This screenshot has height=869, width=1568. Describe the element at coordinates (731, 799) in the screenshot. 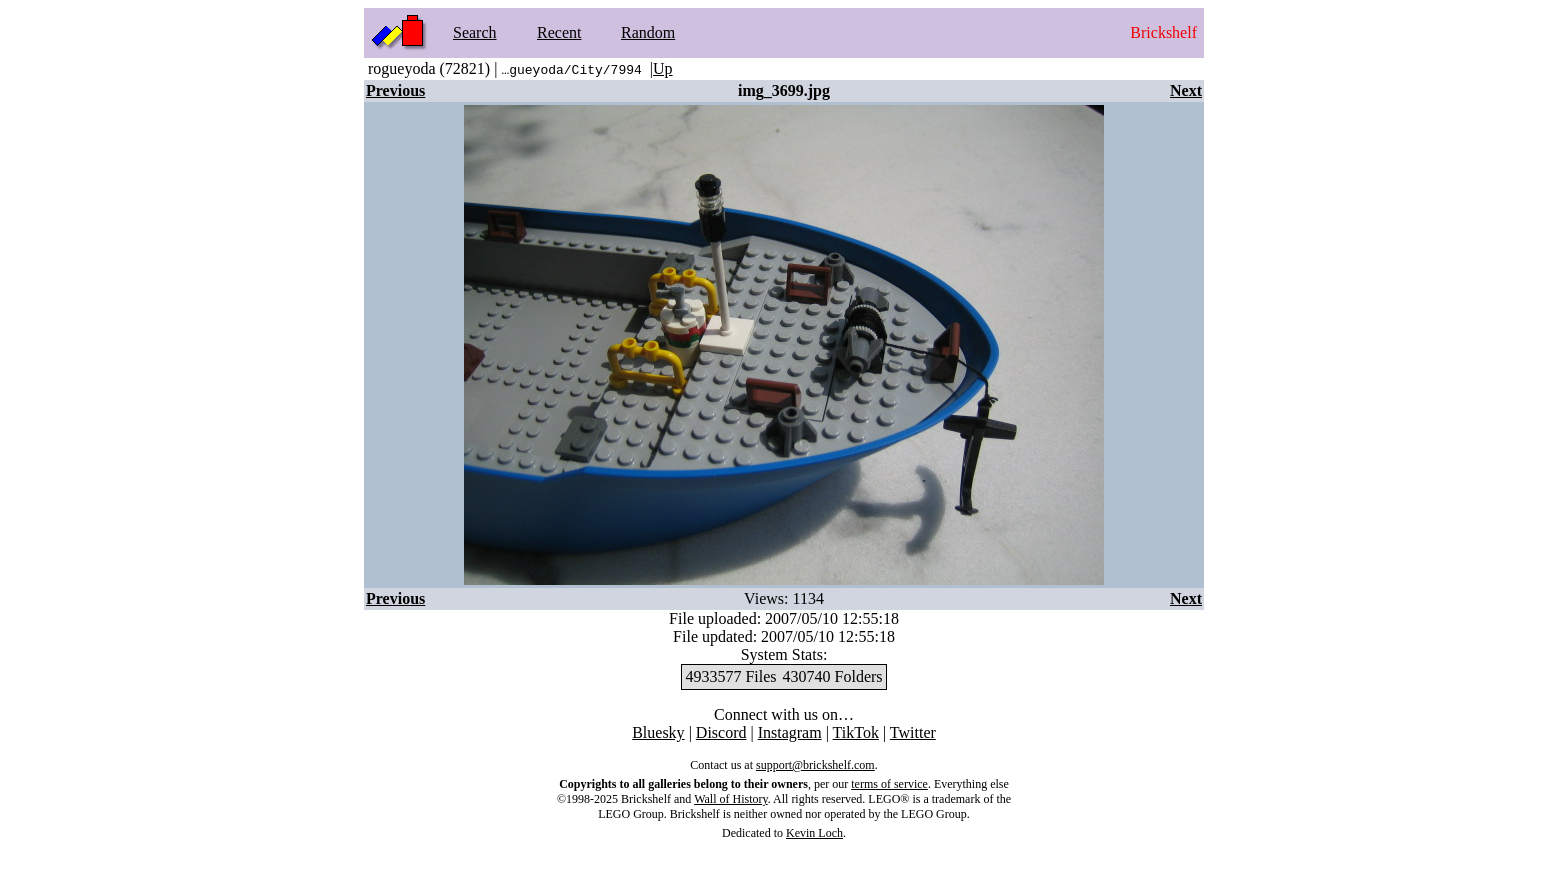

I see `Wall of History` at that location.